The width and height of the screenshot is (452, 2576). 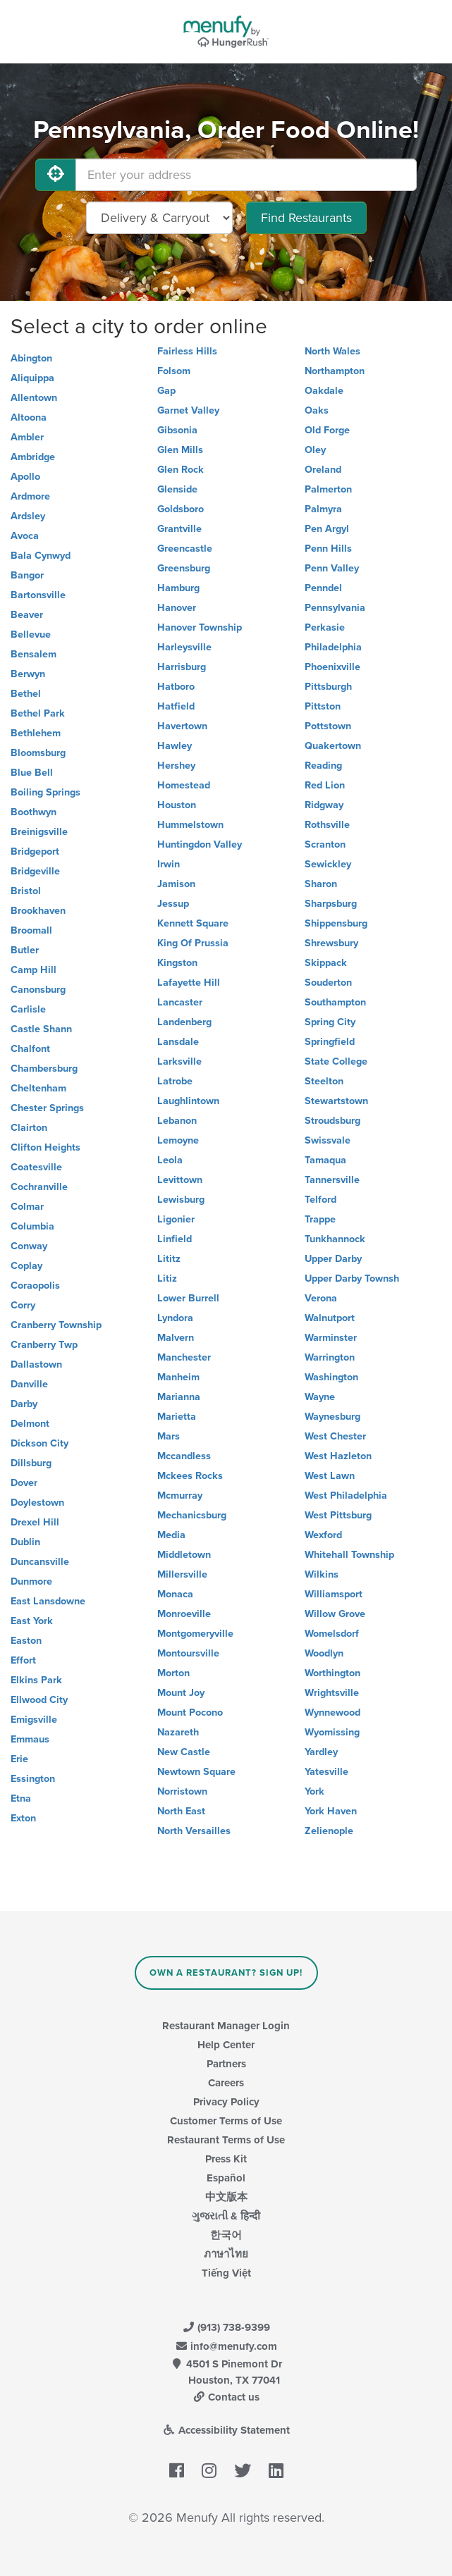 I want to click on Pen Argyl, so click(x=327, y=529).